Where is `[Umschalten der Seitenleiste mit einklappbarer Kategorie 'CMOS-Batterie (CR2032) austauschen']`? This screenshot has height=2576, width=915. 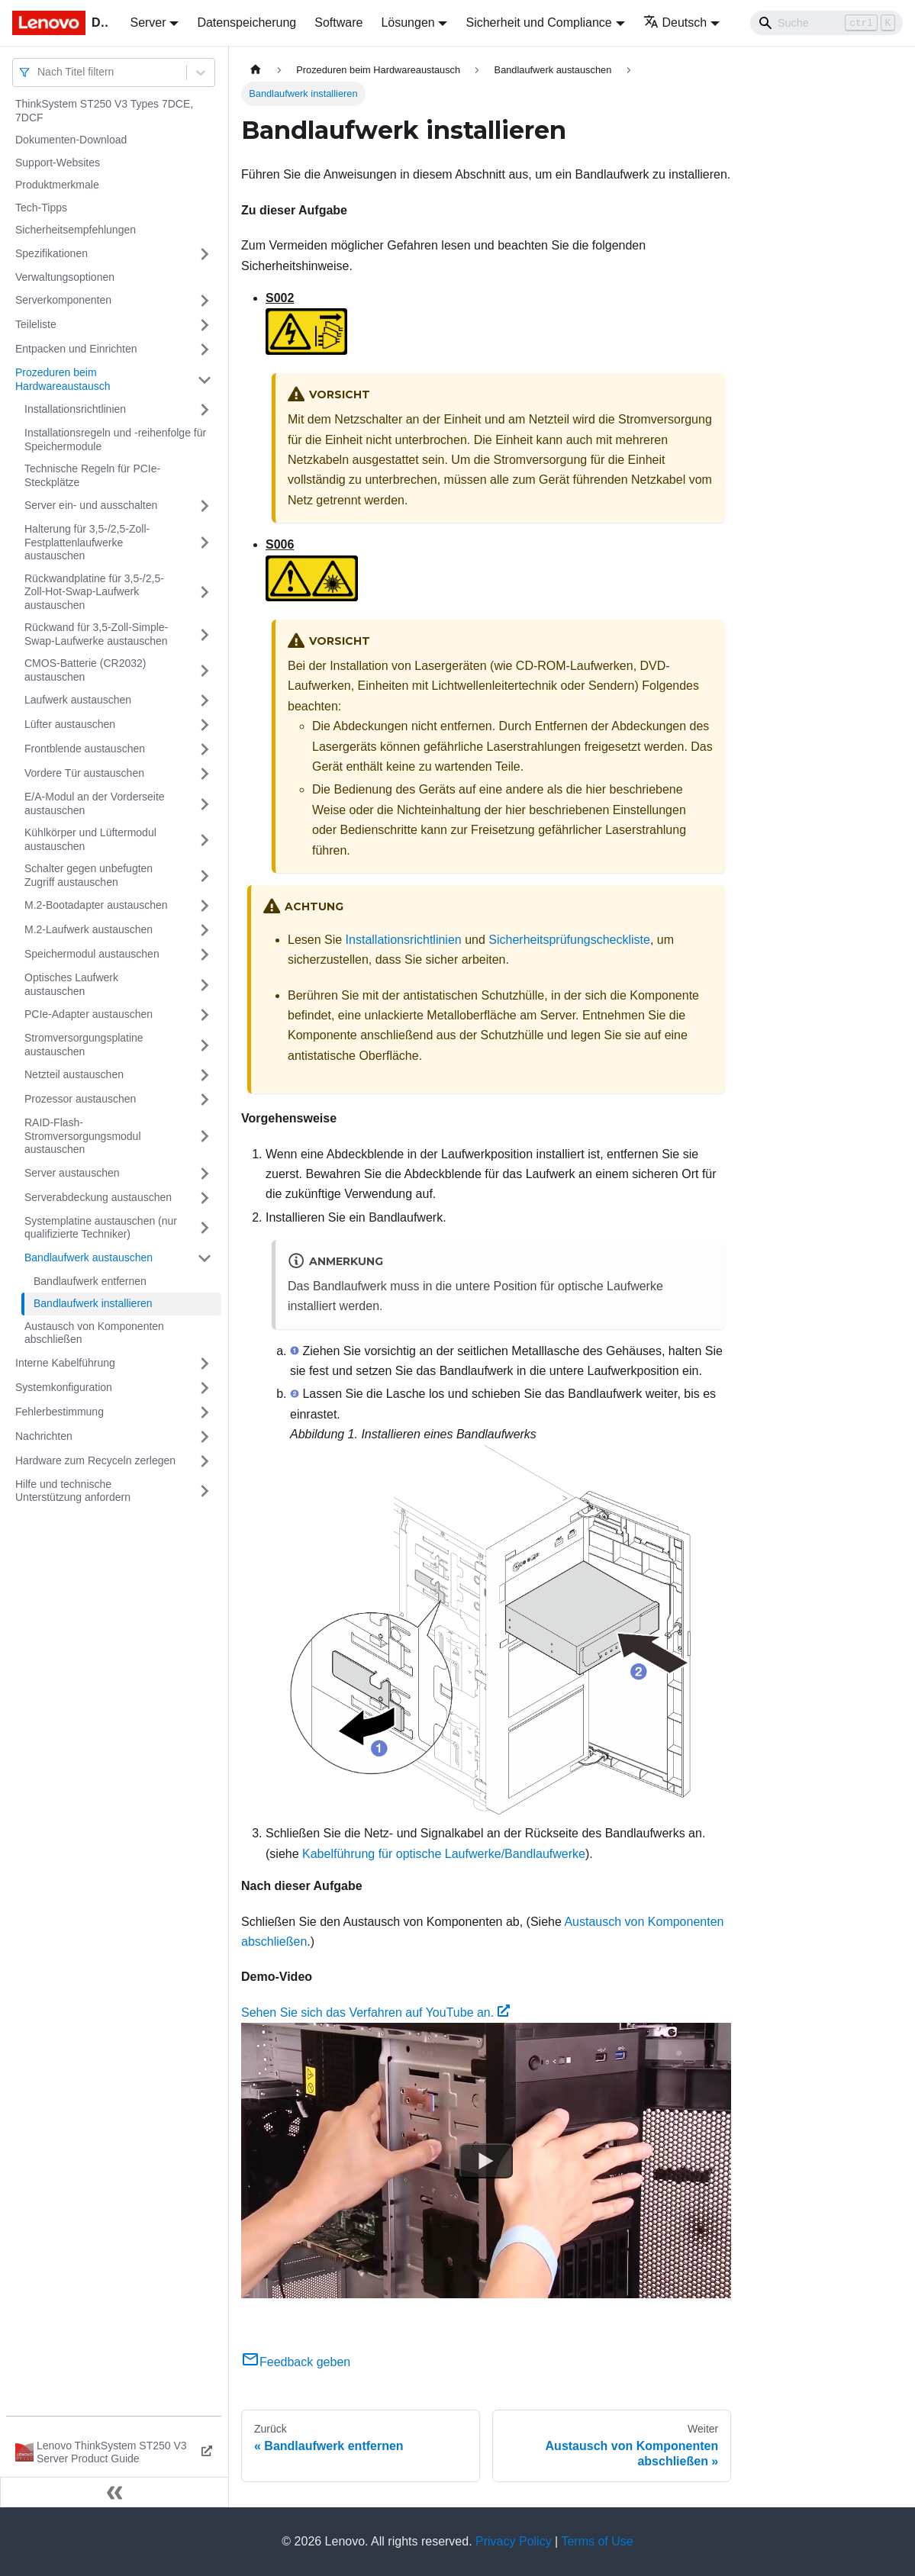 [Umschalten der Seitenleiste mit einklappbarer Kategorie 'CMOS-Batterie (CR2032) austauschen'] is located at coordinates (204, 670).